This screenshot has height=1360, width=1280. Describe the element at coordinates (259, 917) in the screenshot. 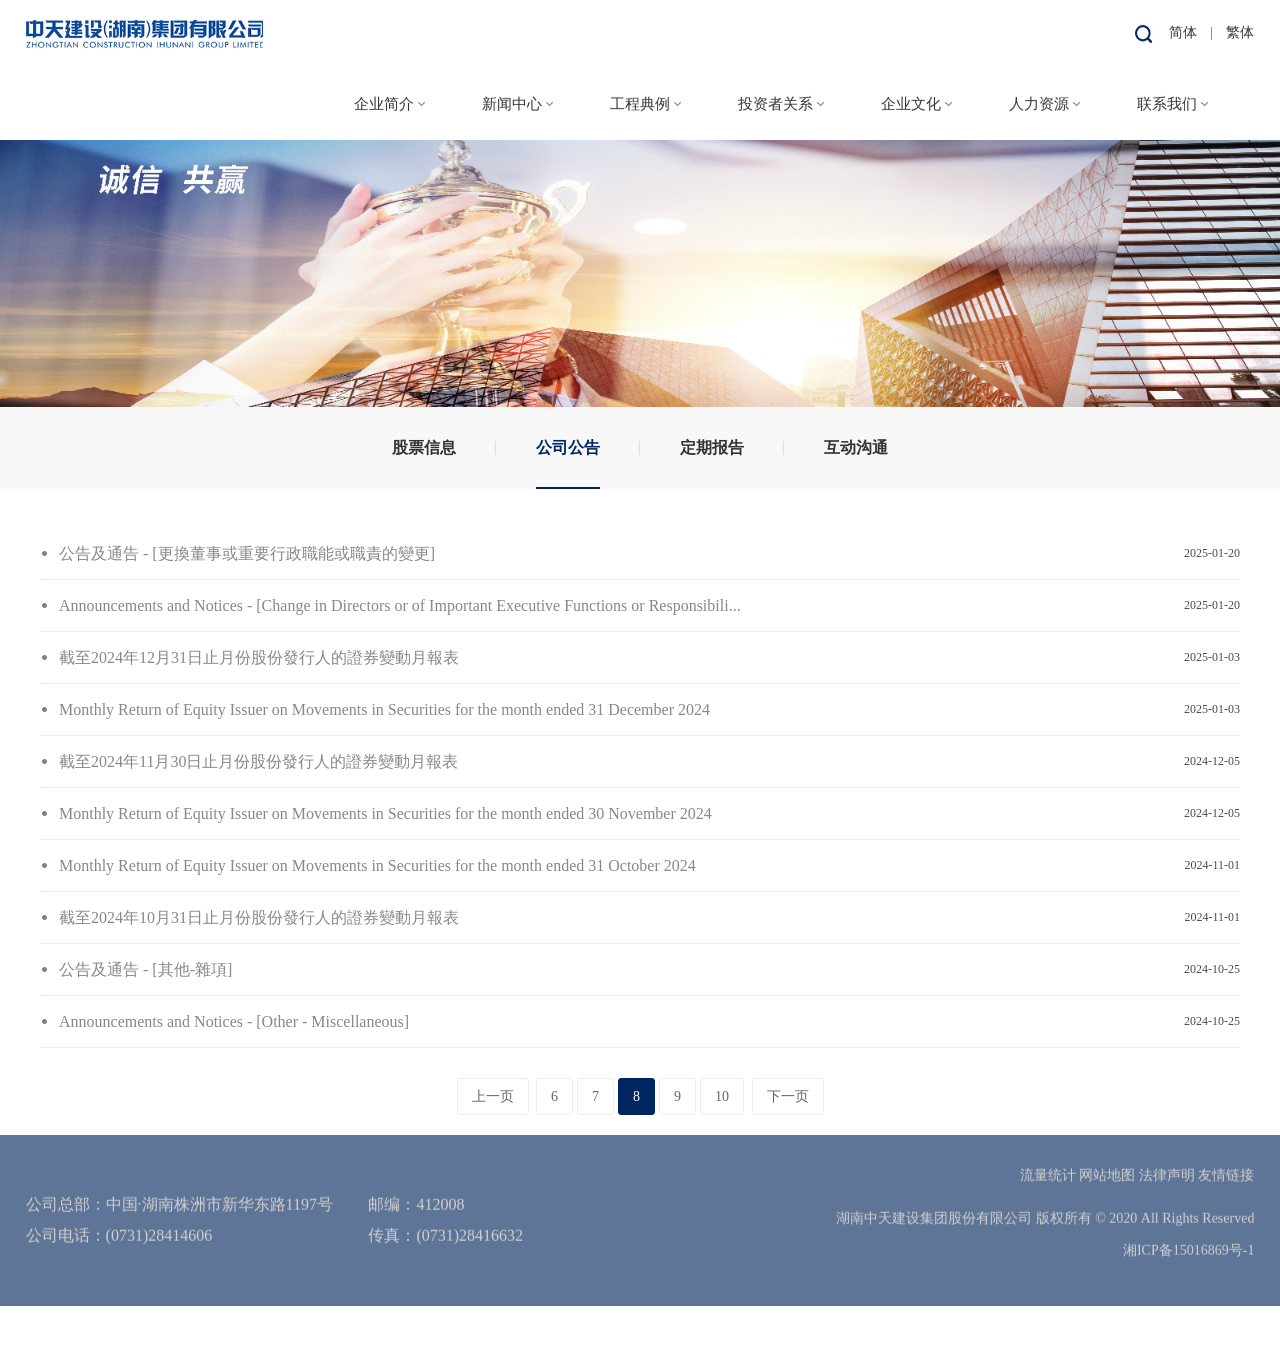

I see `截至2024年10月31日止月份股份發行人的證券變動月報表` at that location.